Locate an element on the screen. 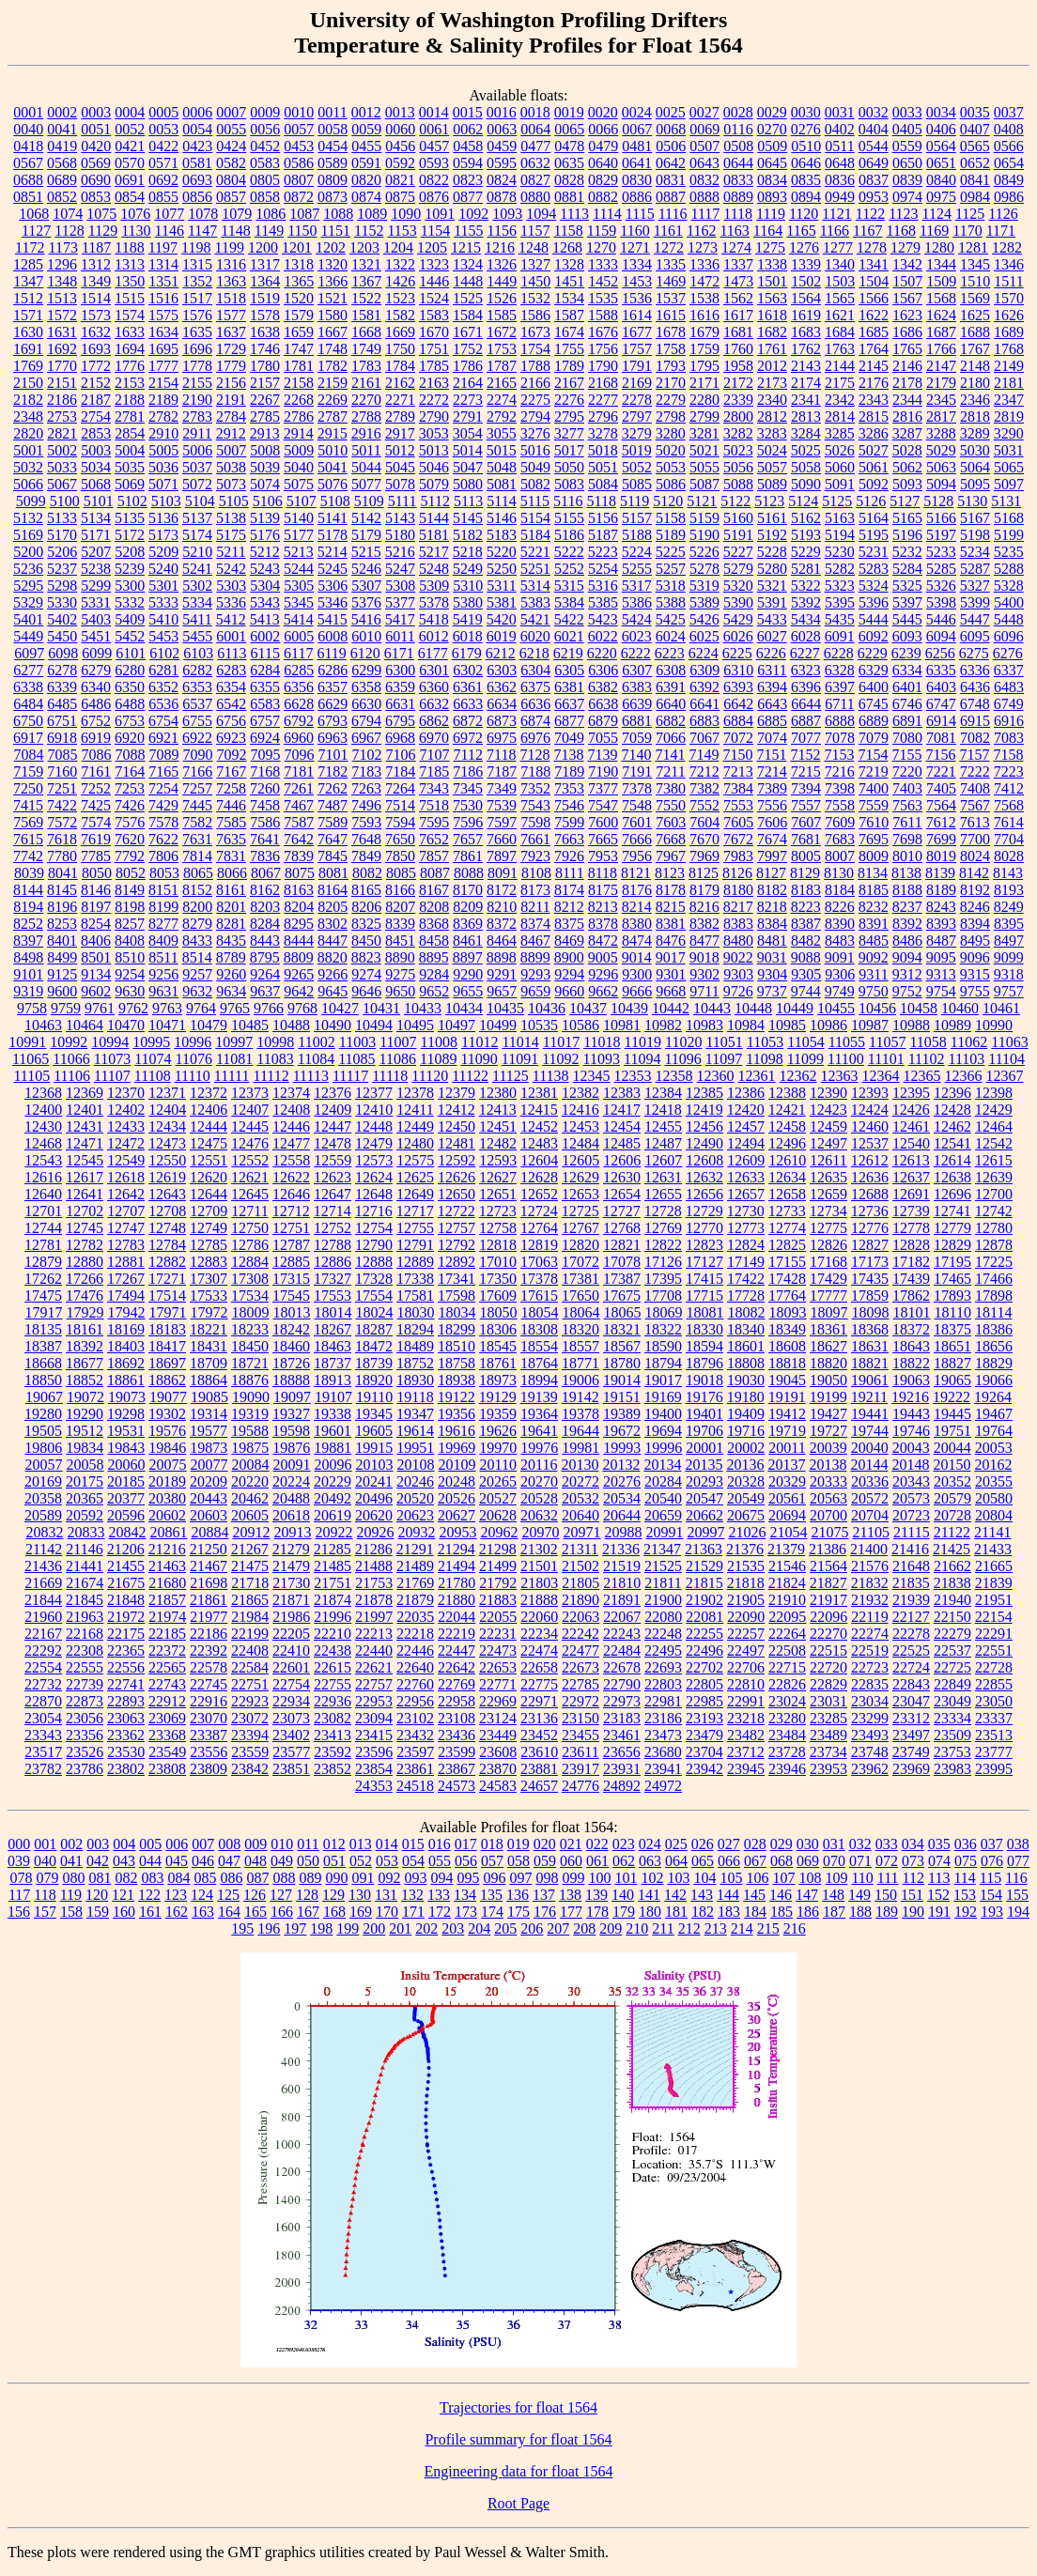  194 is located at coordinates (1018, 1912).